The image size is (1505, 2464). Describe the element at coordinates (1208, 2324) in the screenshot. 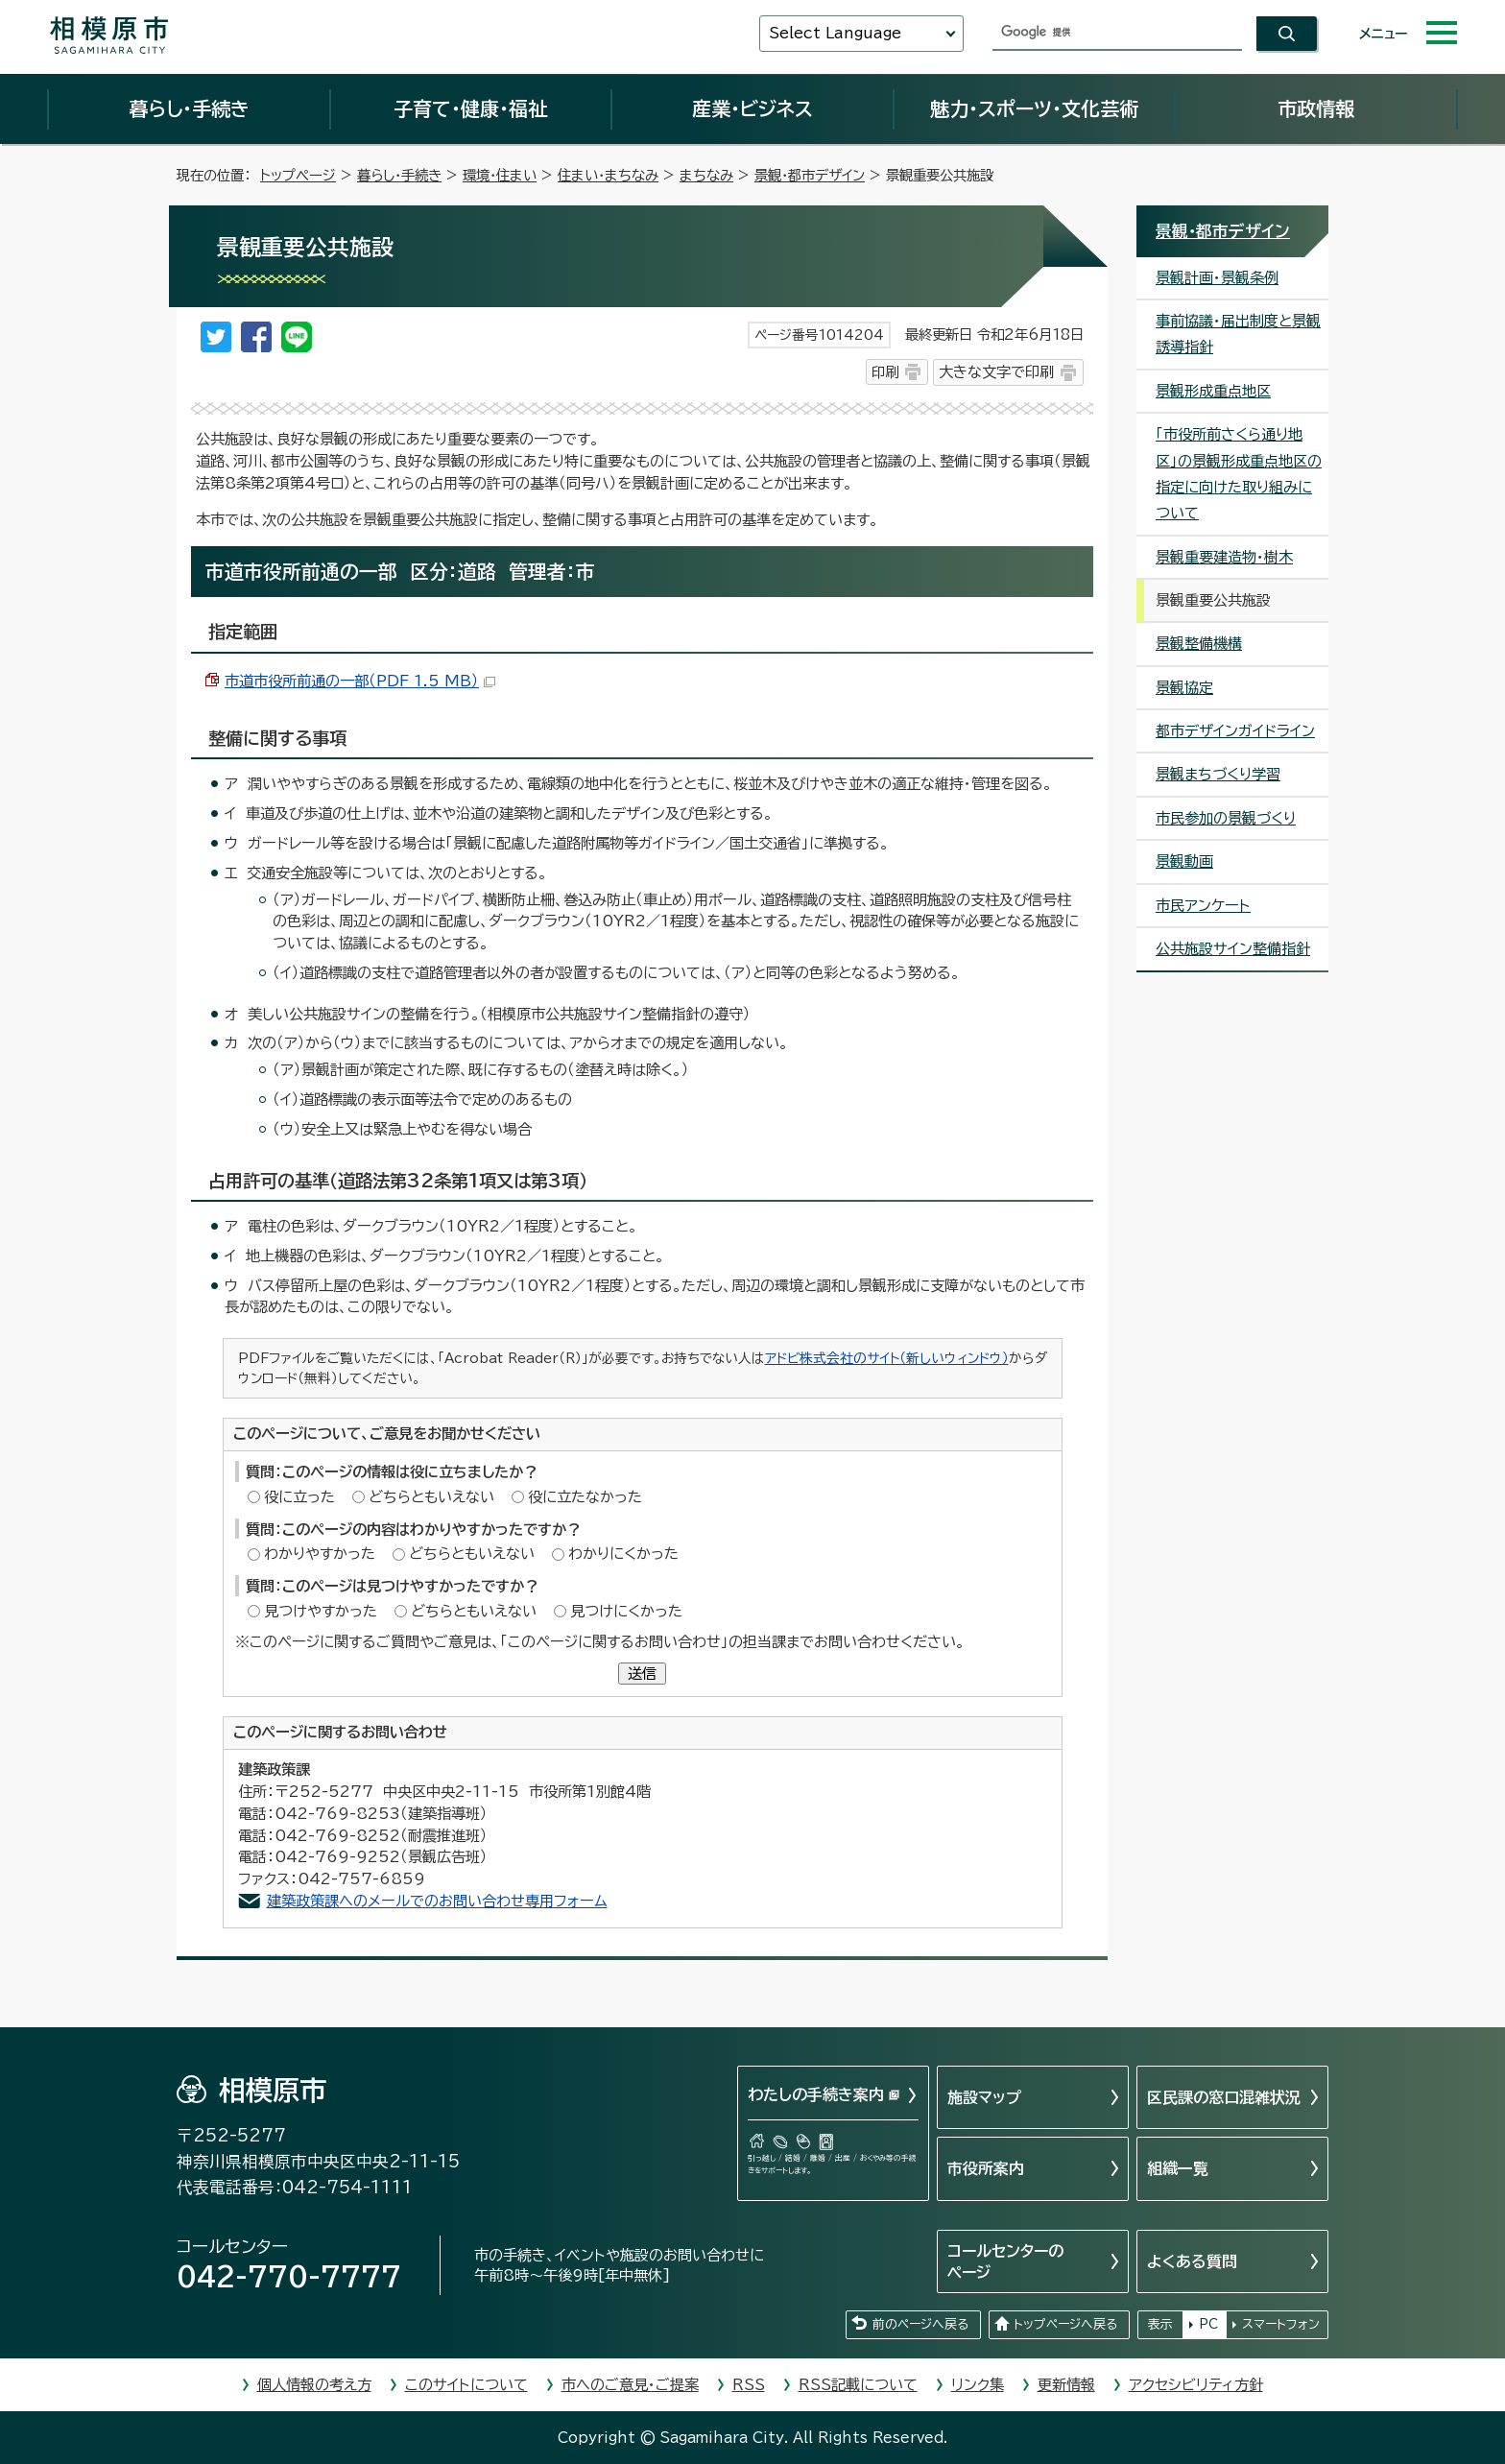

I see `PC` at that location.